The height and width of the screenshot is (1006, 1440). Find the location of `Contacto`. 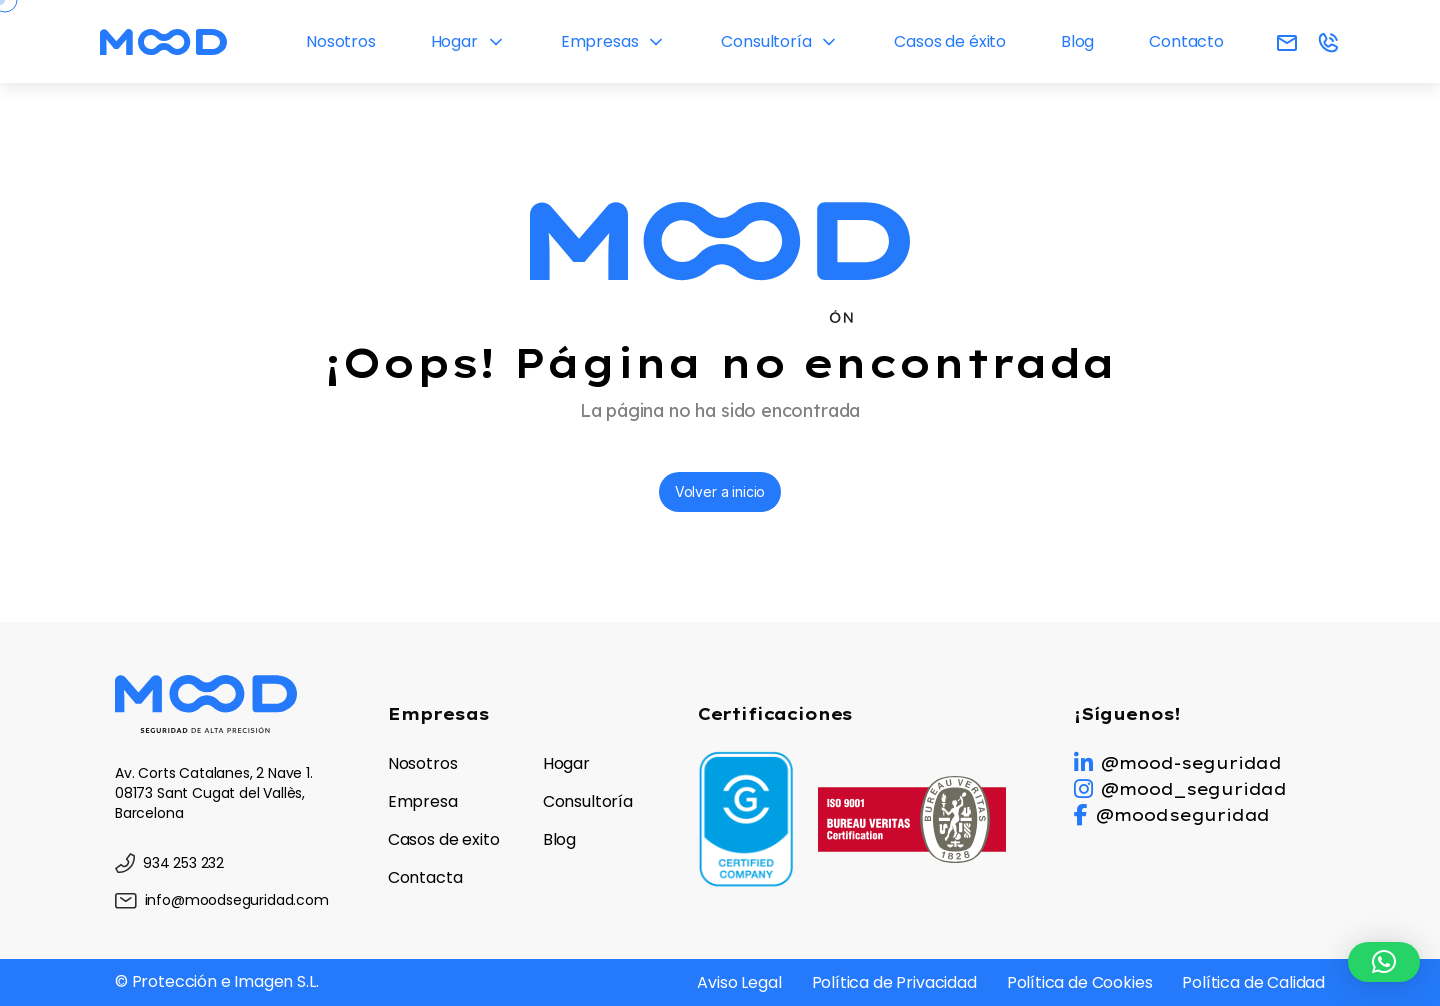

Contacto is located at coordinates (1186, 41).